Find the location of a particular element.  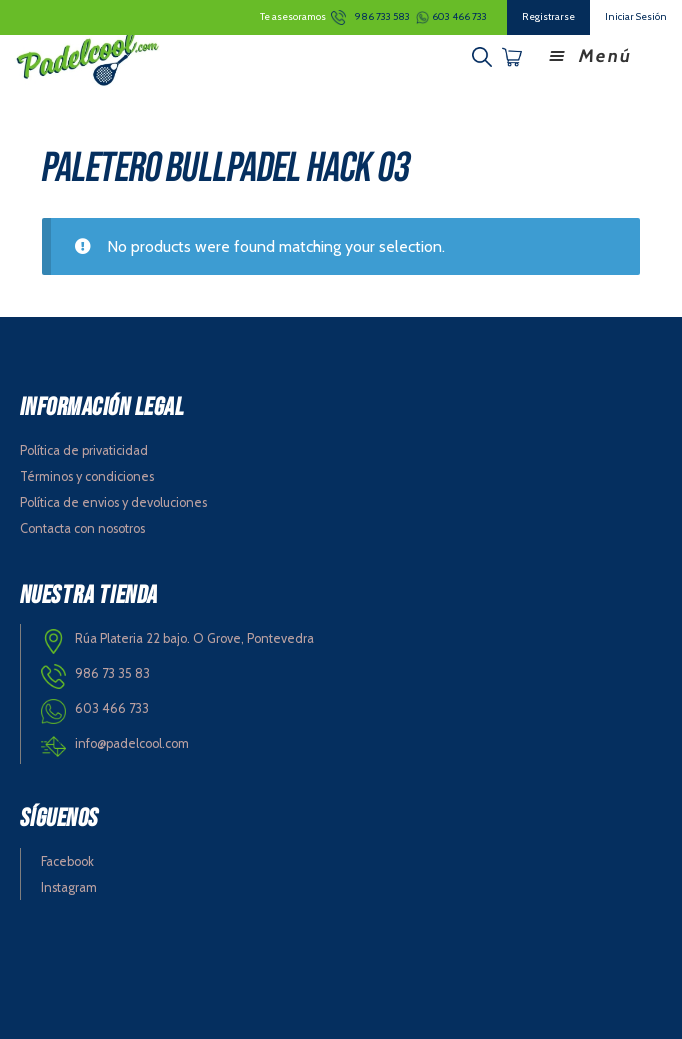

Política de privaticidad is located at coordinates (84, 450).